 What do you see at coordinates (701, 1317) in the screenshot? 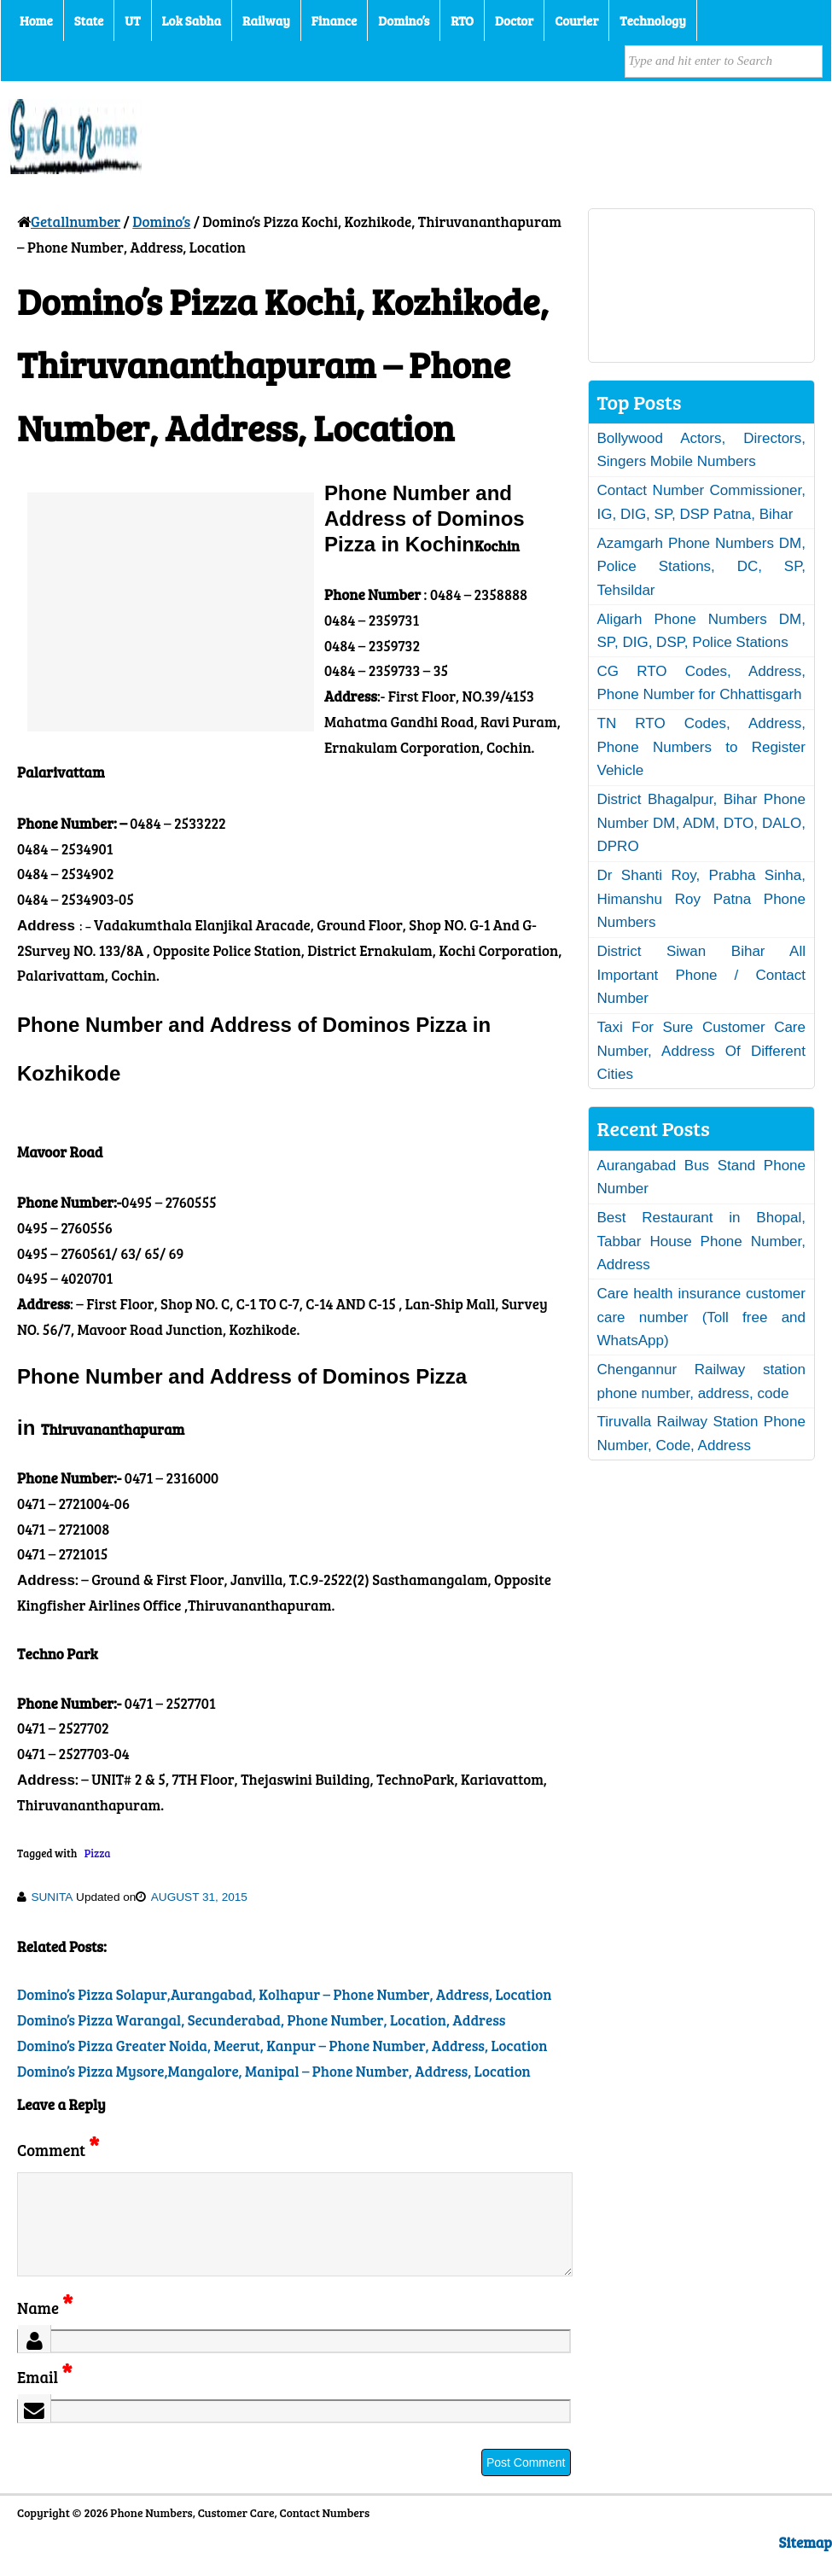
I see `Care health insurance customer care number (Toll free and WhatsApp)` at bounding box center [701, 1317].